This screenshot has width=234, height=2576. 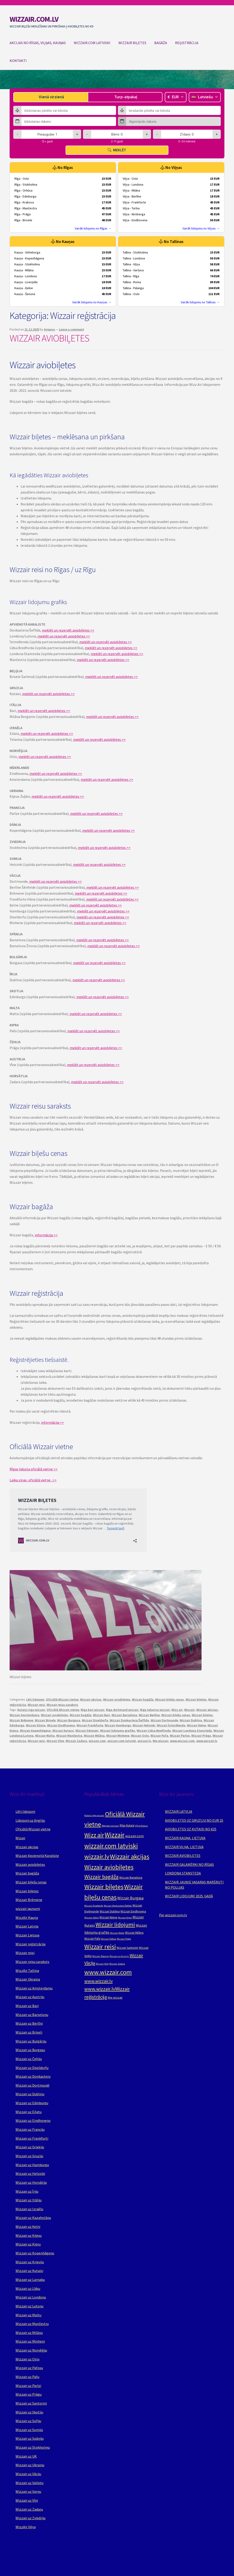 What do you see at coordinates (127, 1948) in the screenshot?
I see `Wizzair Santorini [Wizzair Santorini (4 vienumi)]` at bounding box center [127, 1948].